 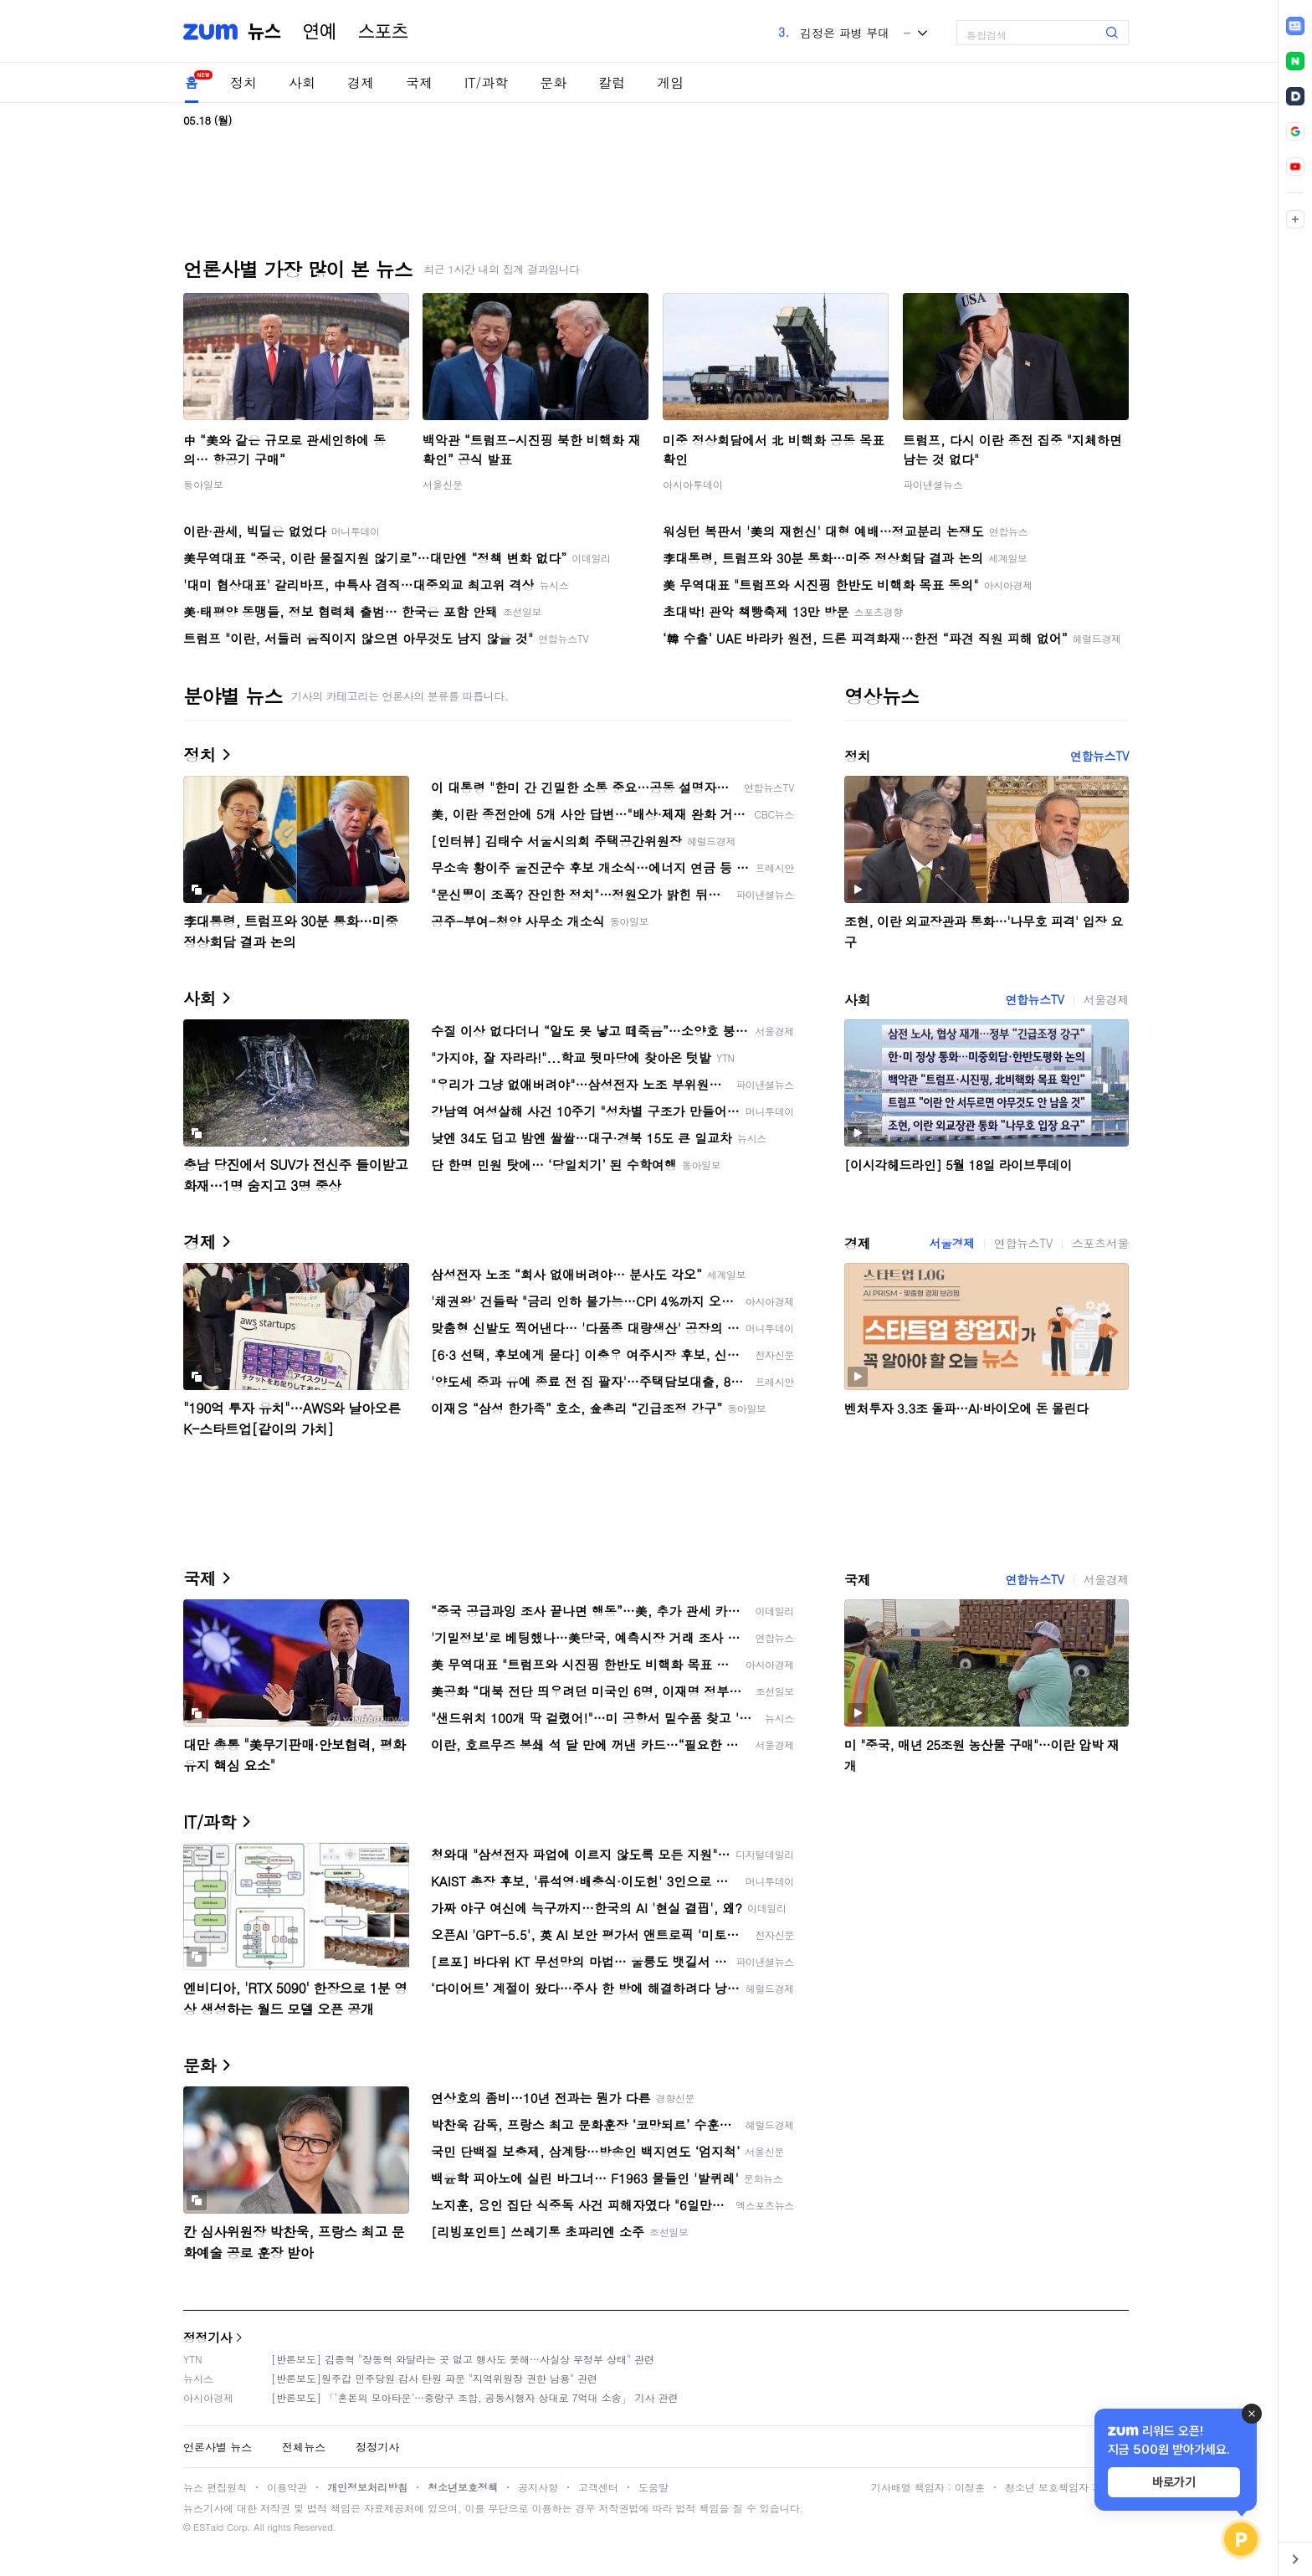 What do you see at coordinates (264, 32) in the screenshot?
I see `뉴스` at bounding box center [264, 32].